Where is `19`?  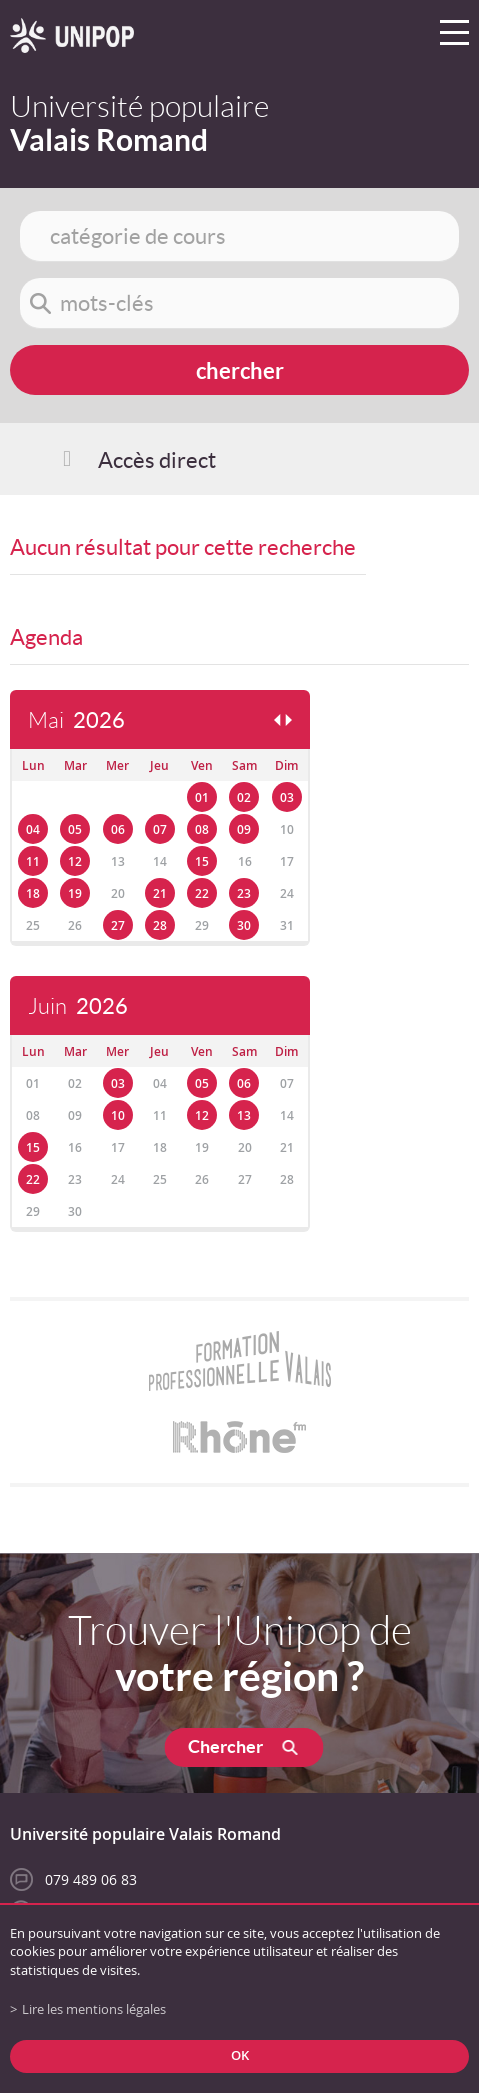 19 is located at coordinates (75, 893).